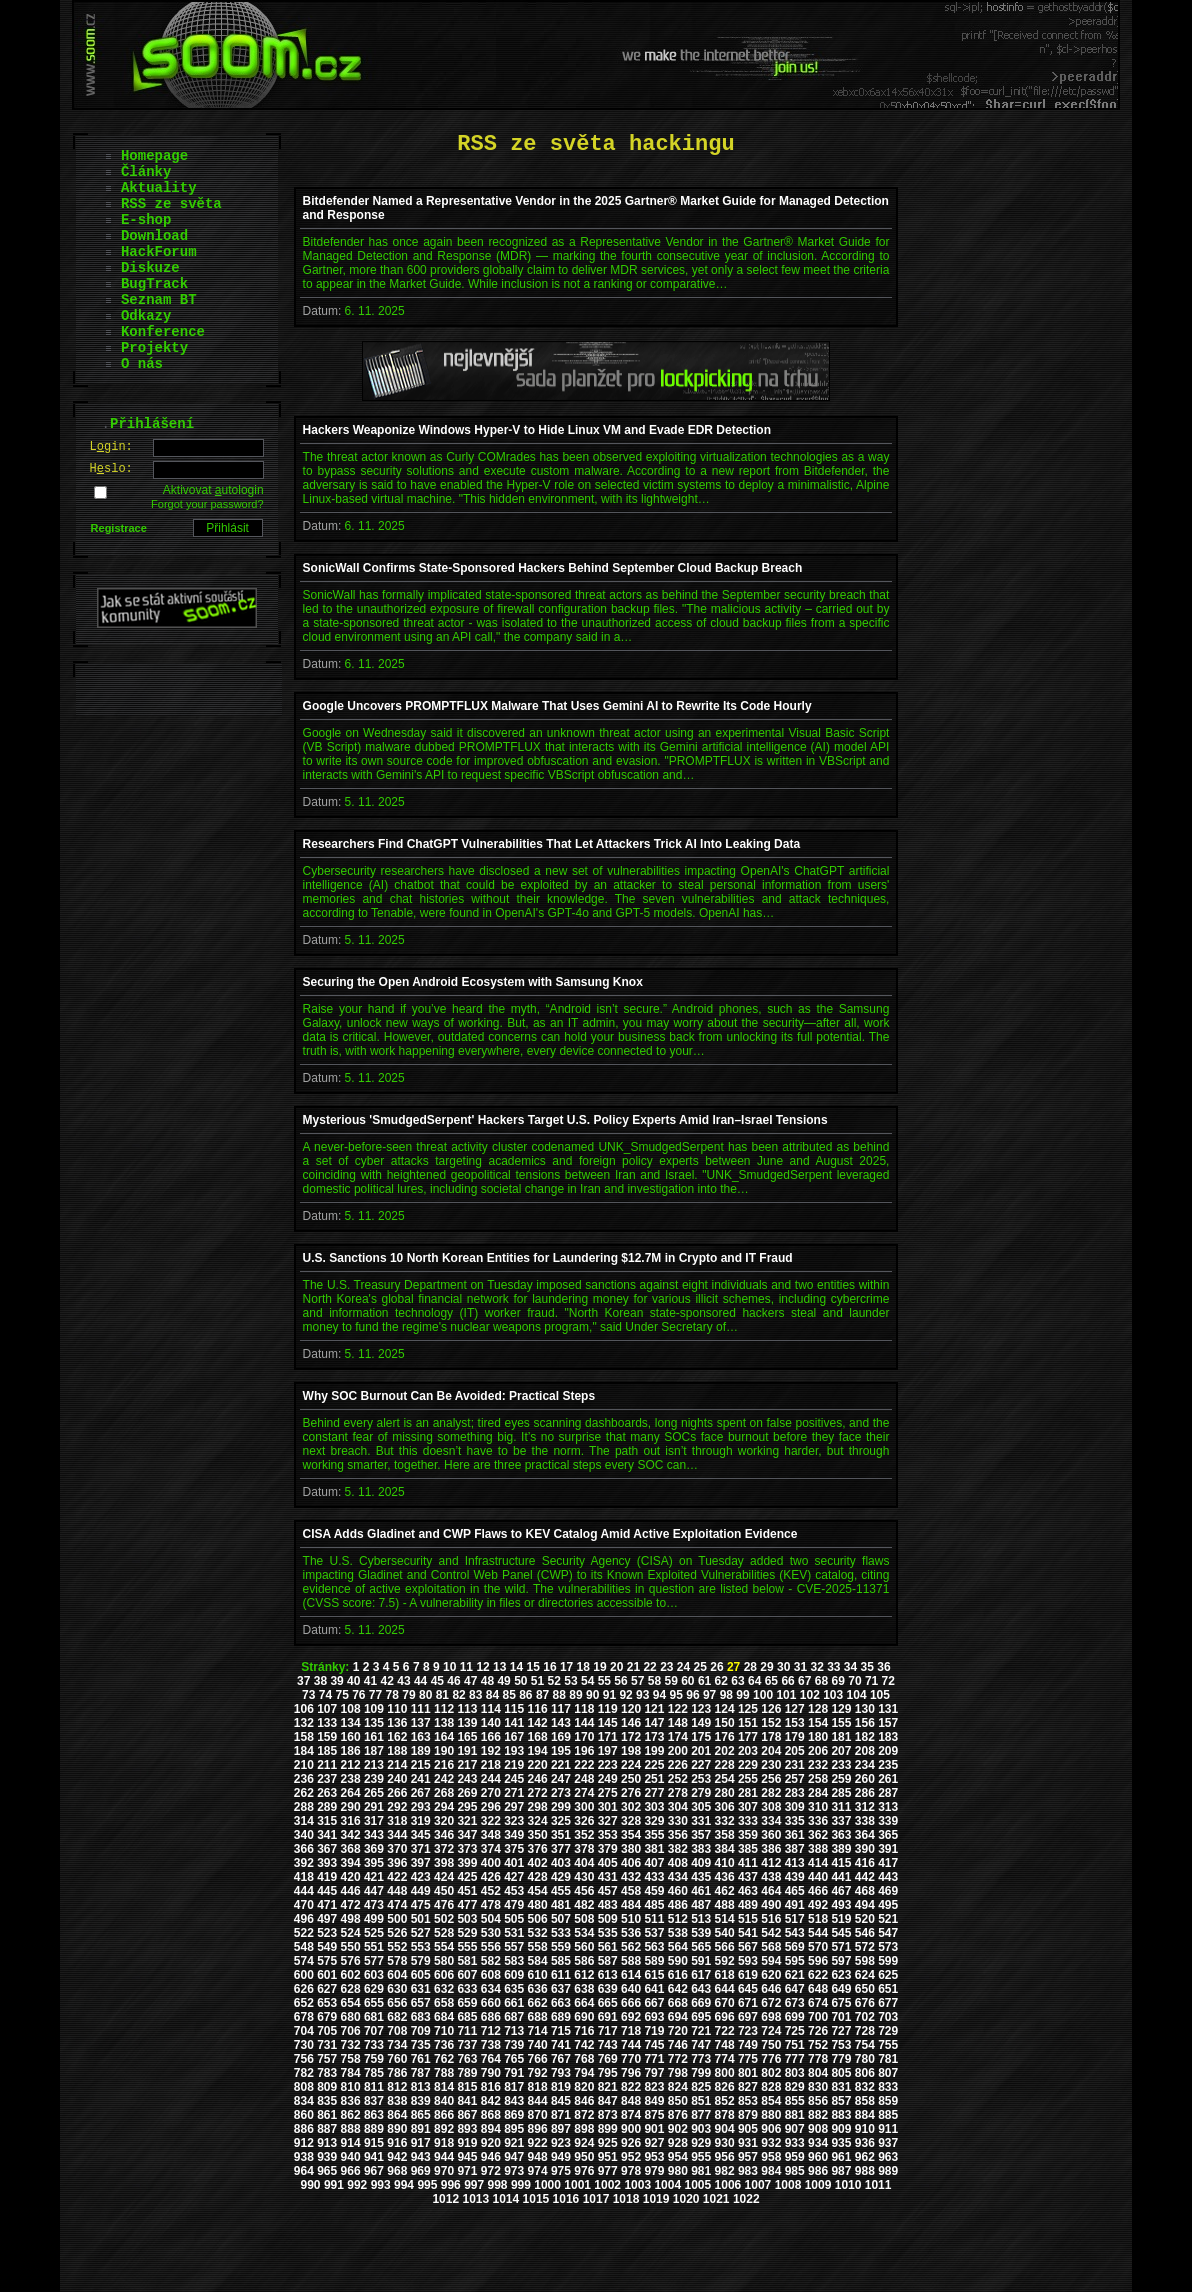 The width and height of the screenshot is (1192, 2292). Describe the element at coordinates (678, 2087) in the screenshot. I see `824` at that location.